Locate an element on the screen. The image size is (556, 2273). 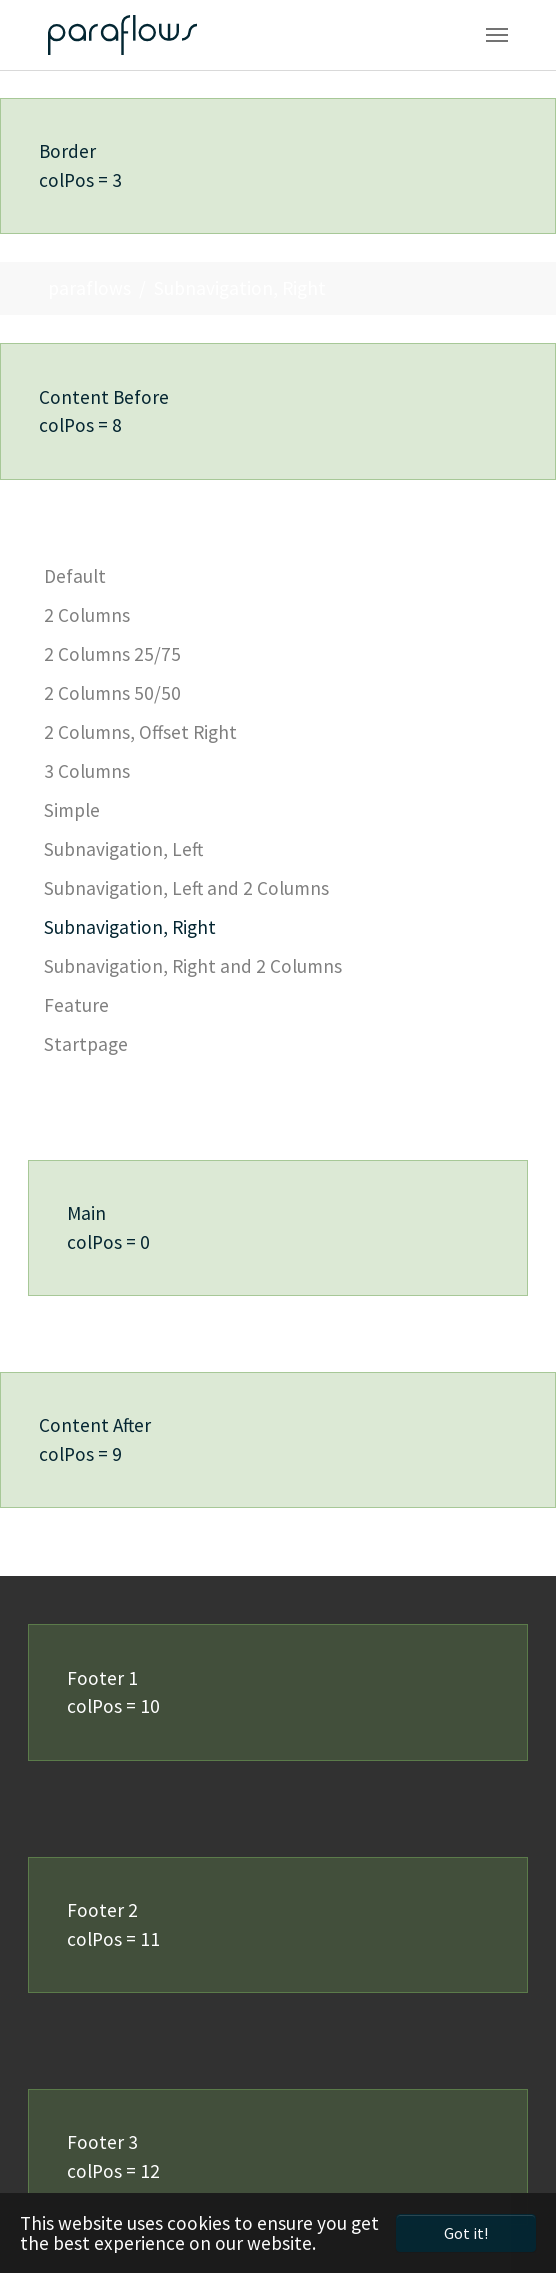
Got it! [button] is located at coordinates (466, 2233).